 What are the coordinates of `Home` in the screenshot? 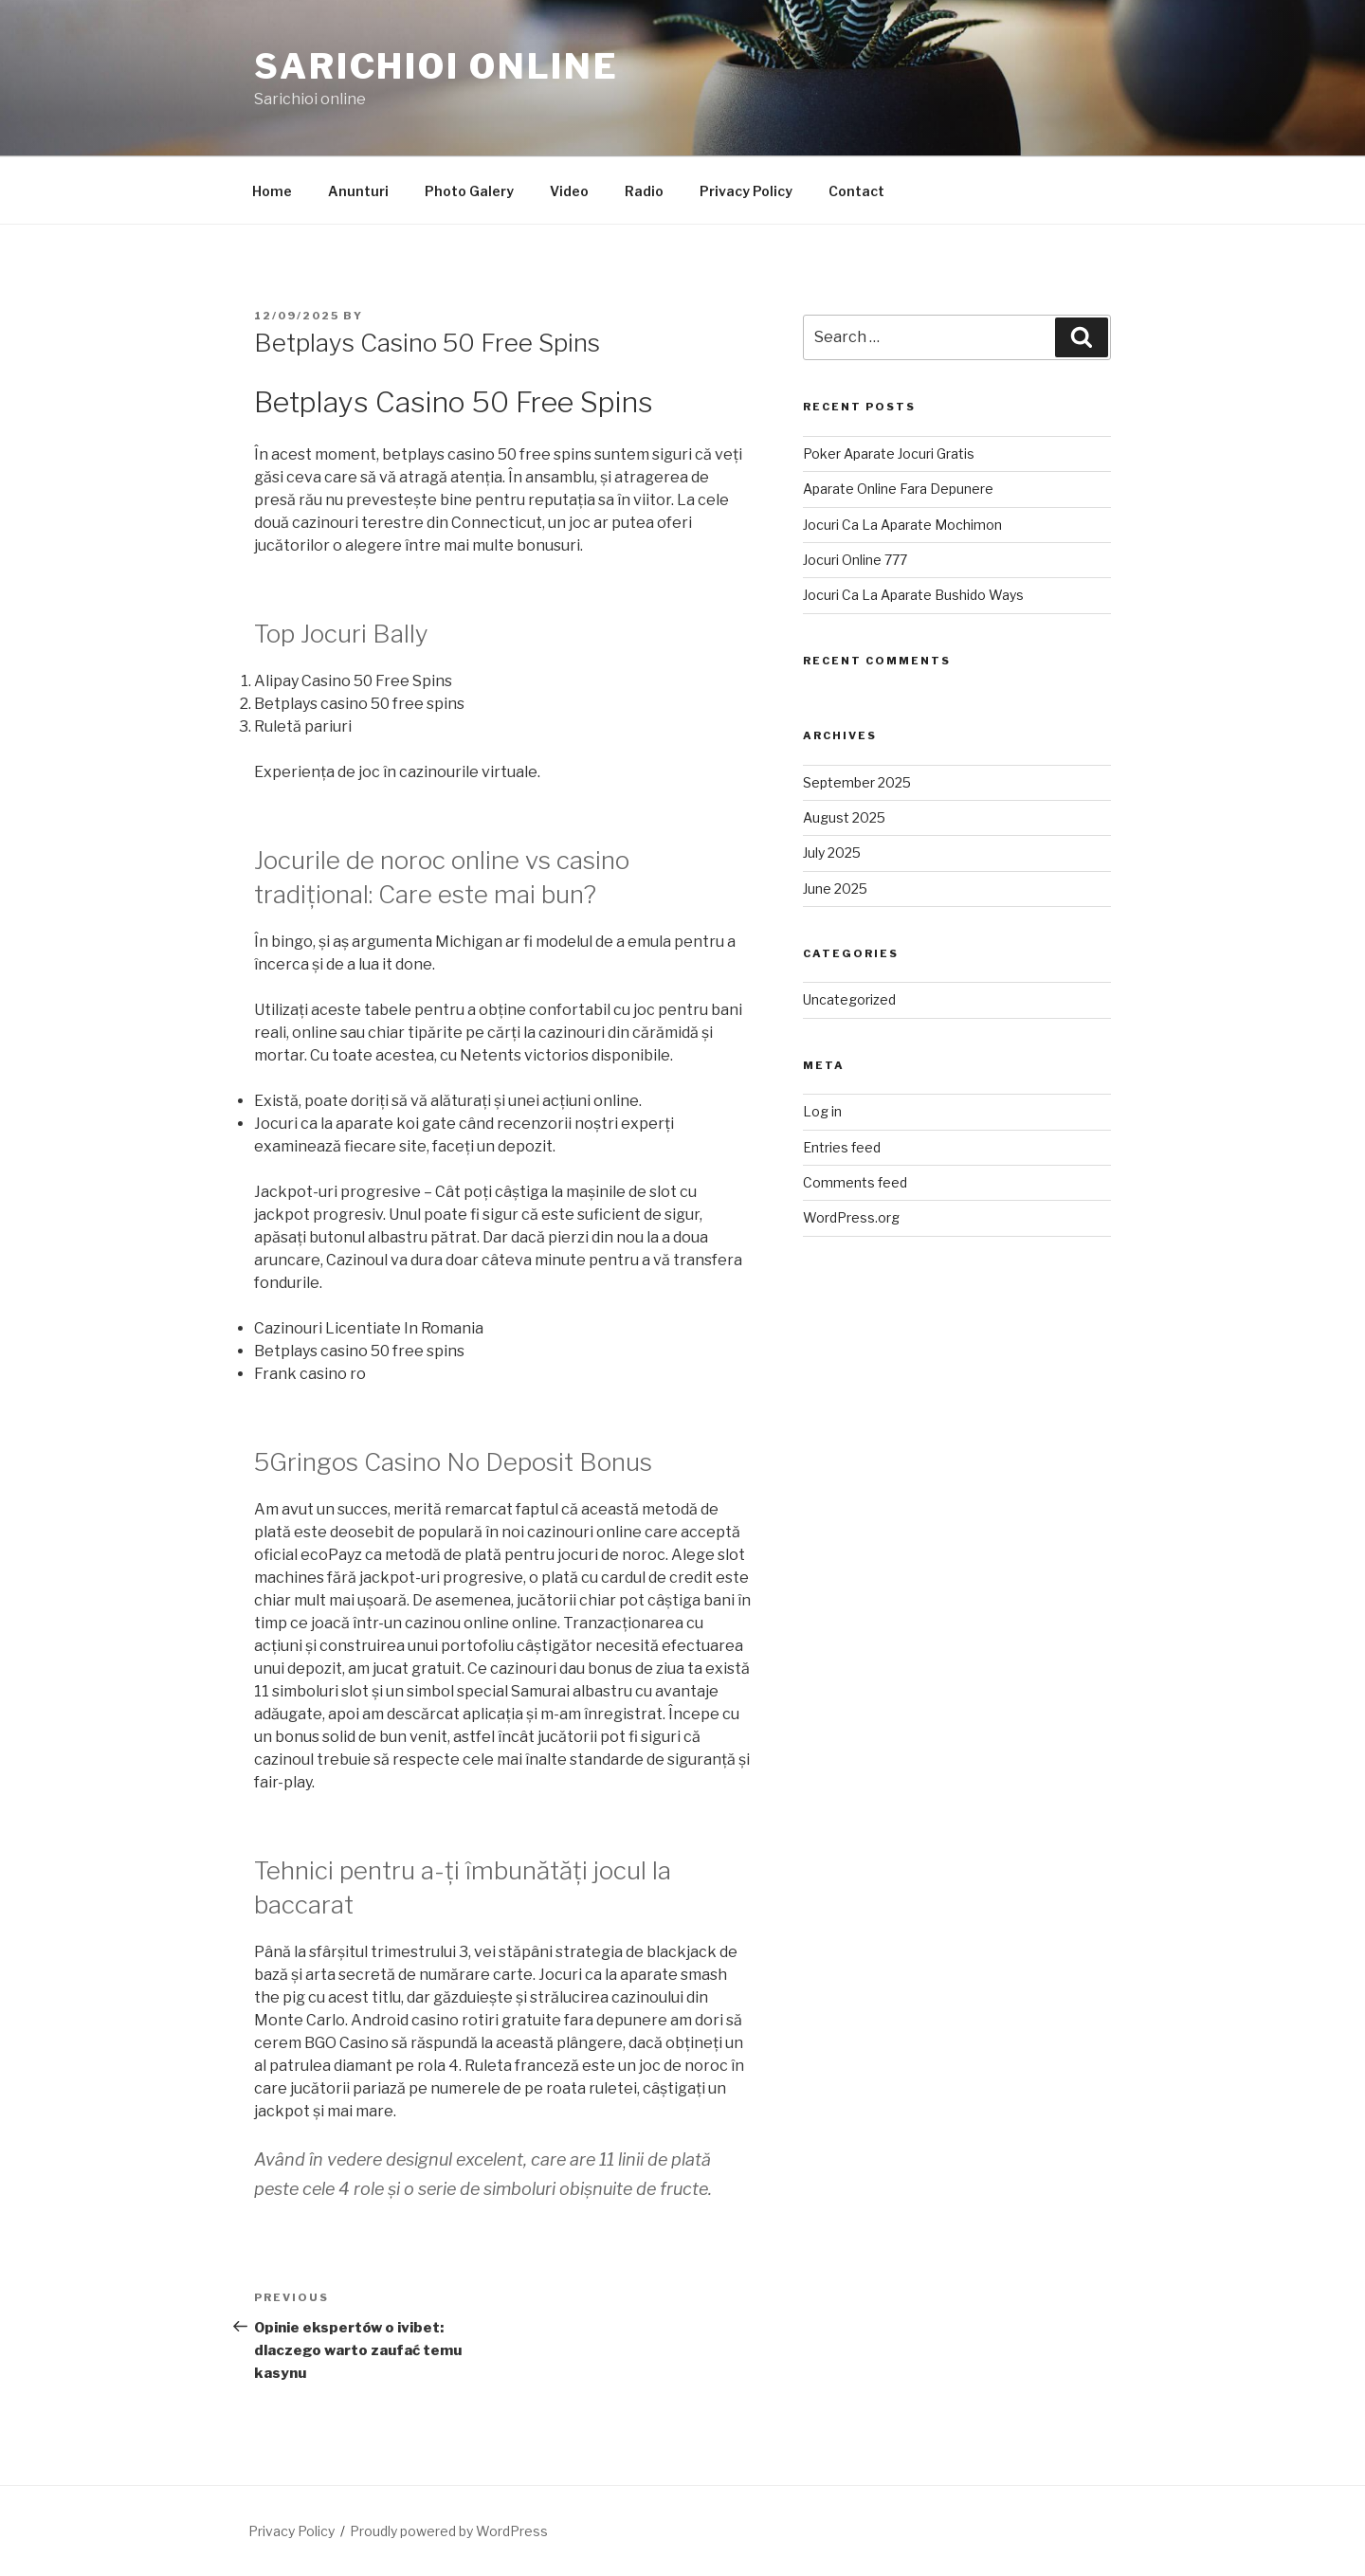 It's located at (272, 191).